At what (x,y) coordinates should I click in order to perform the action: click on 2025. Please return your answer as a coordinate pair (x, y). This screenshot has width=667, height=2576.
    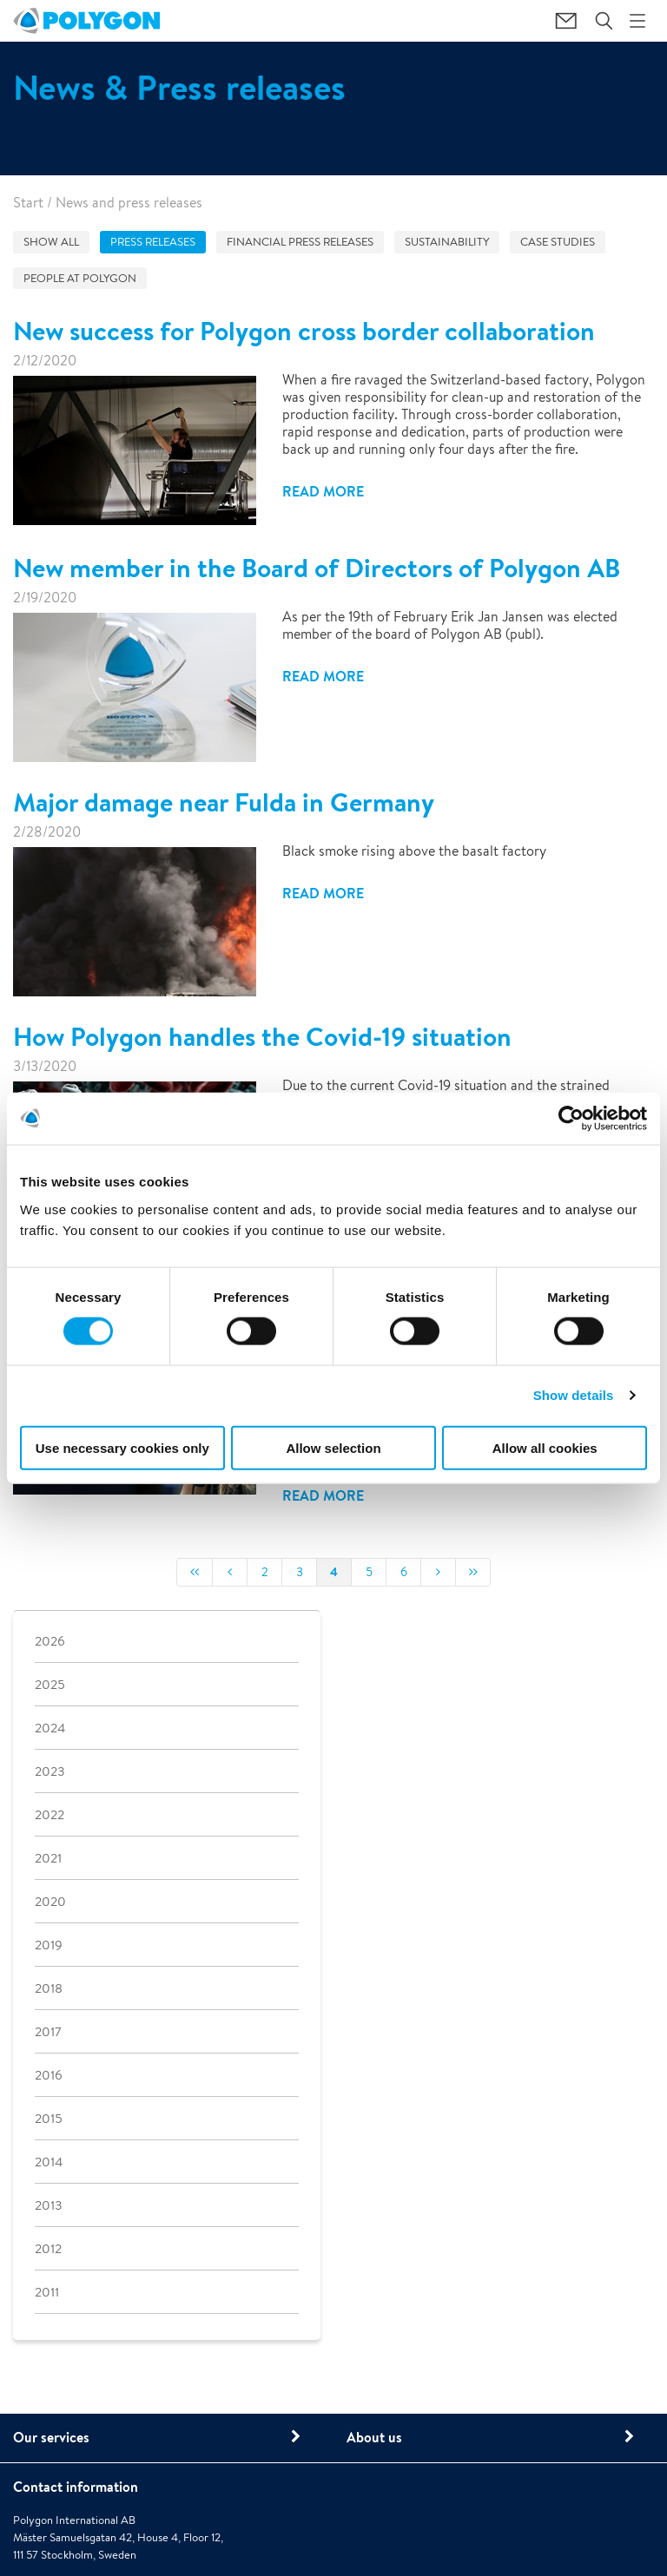
    Looking at the image, I should click on (49, 1684).